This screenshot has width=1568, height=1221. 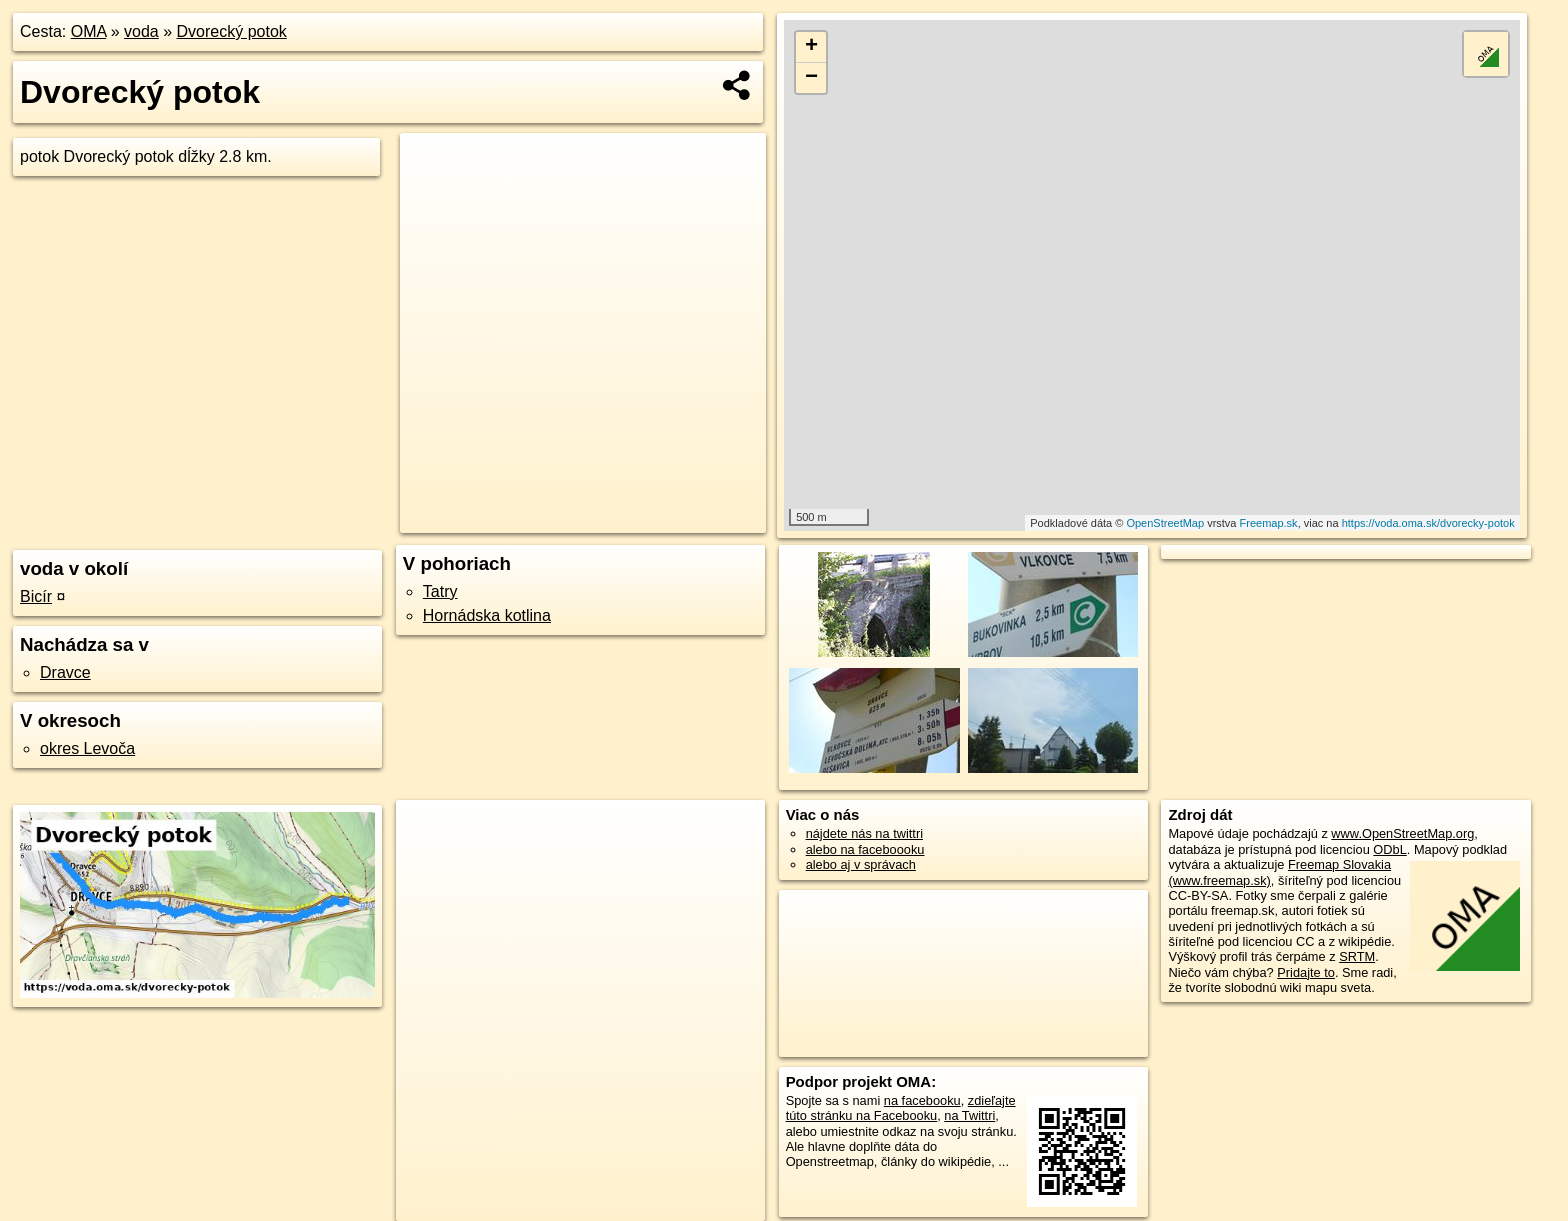 What do you see at coordinates (232, 31) in the screenshot?
I see `Dvorecký potok` at bounding box center [232, 31].